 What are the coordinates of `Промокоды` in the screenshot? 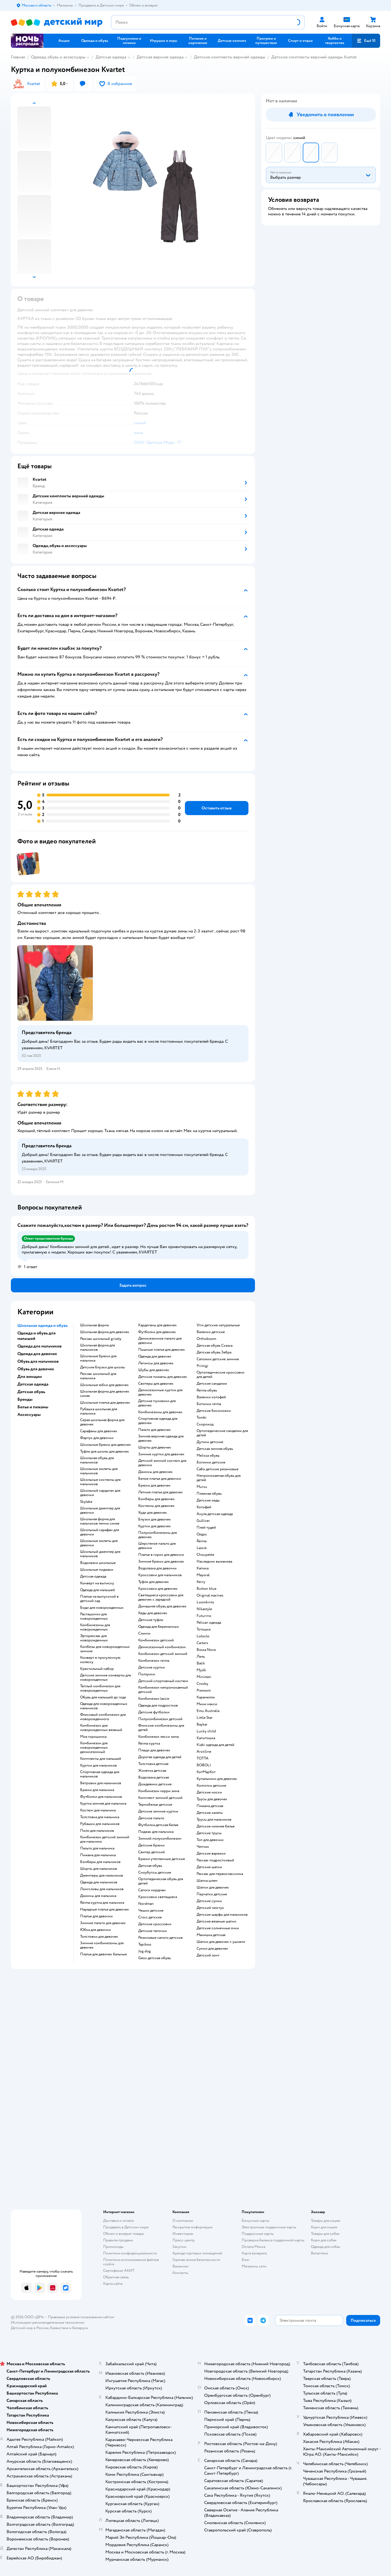 It's located at (113, 2246).